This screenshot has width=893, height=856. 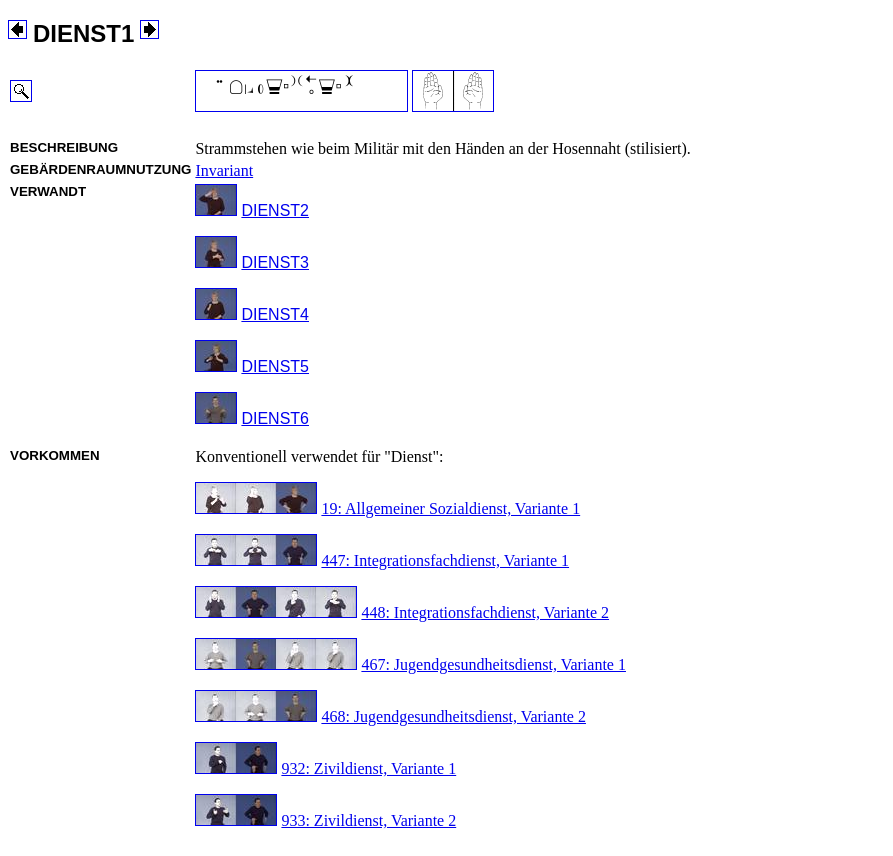 I want to click on DIENST4, so click(x=275, y=314).